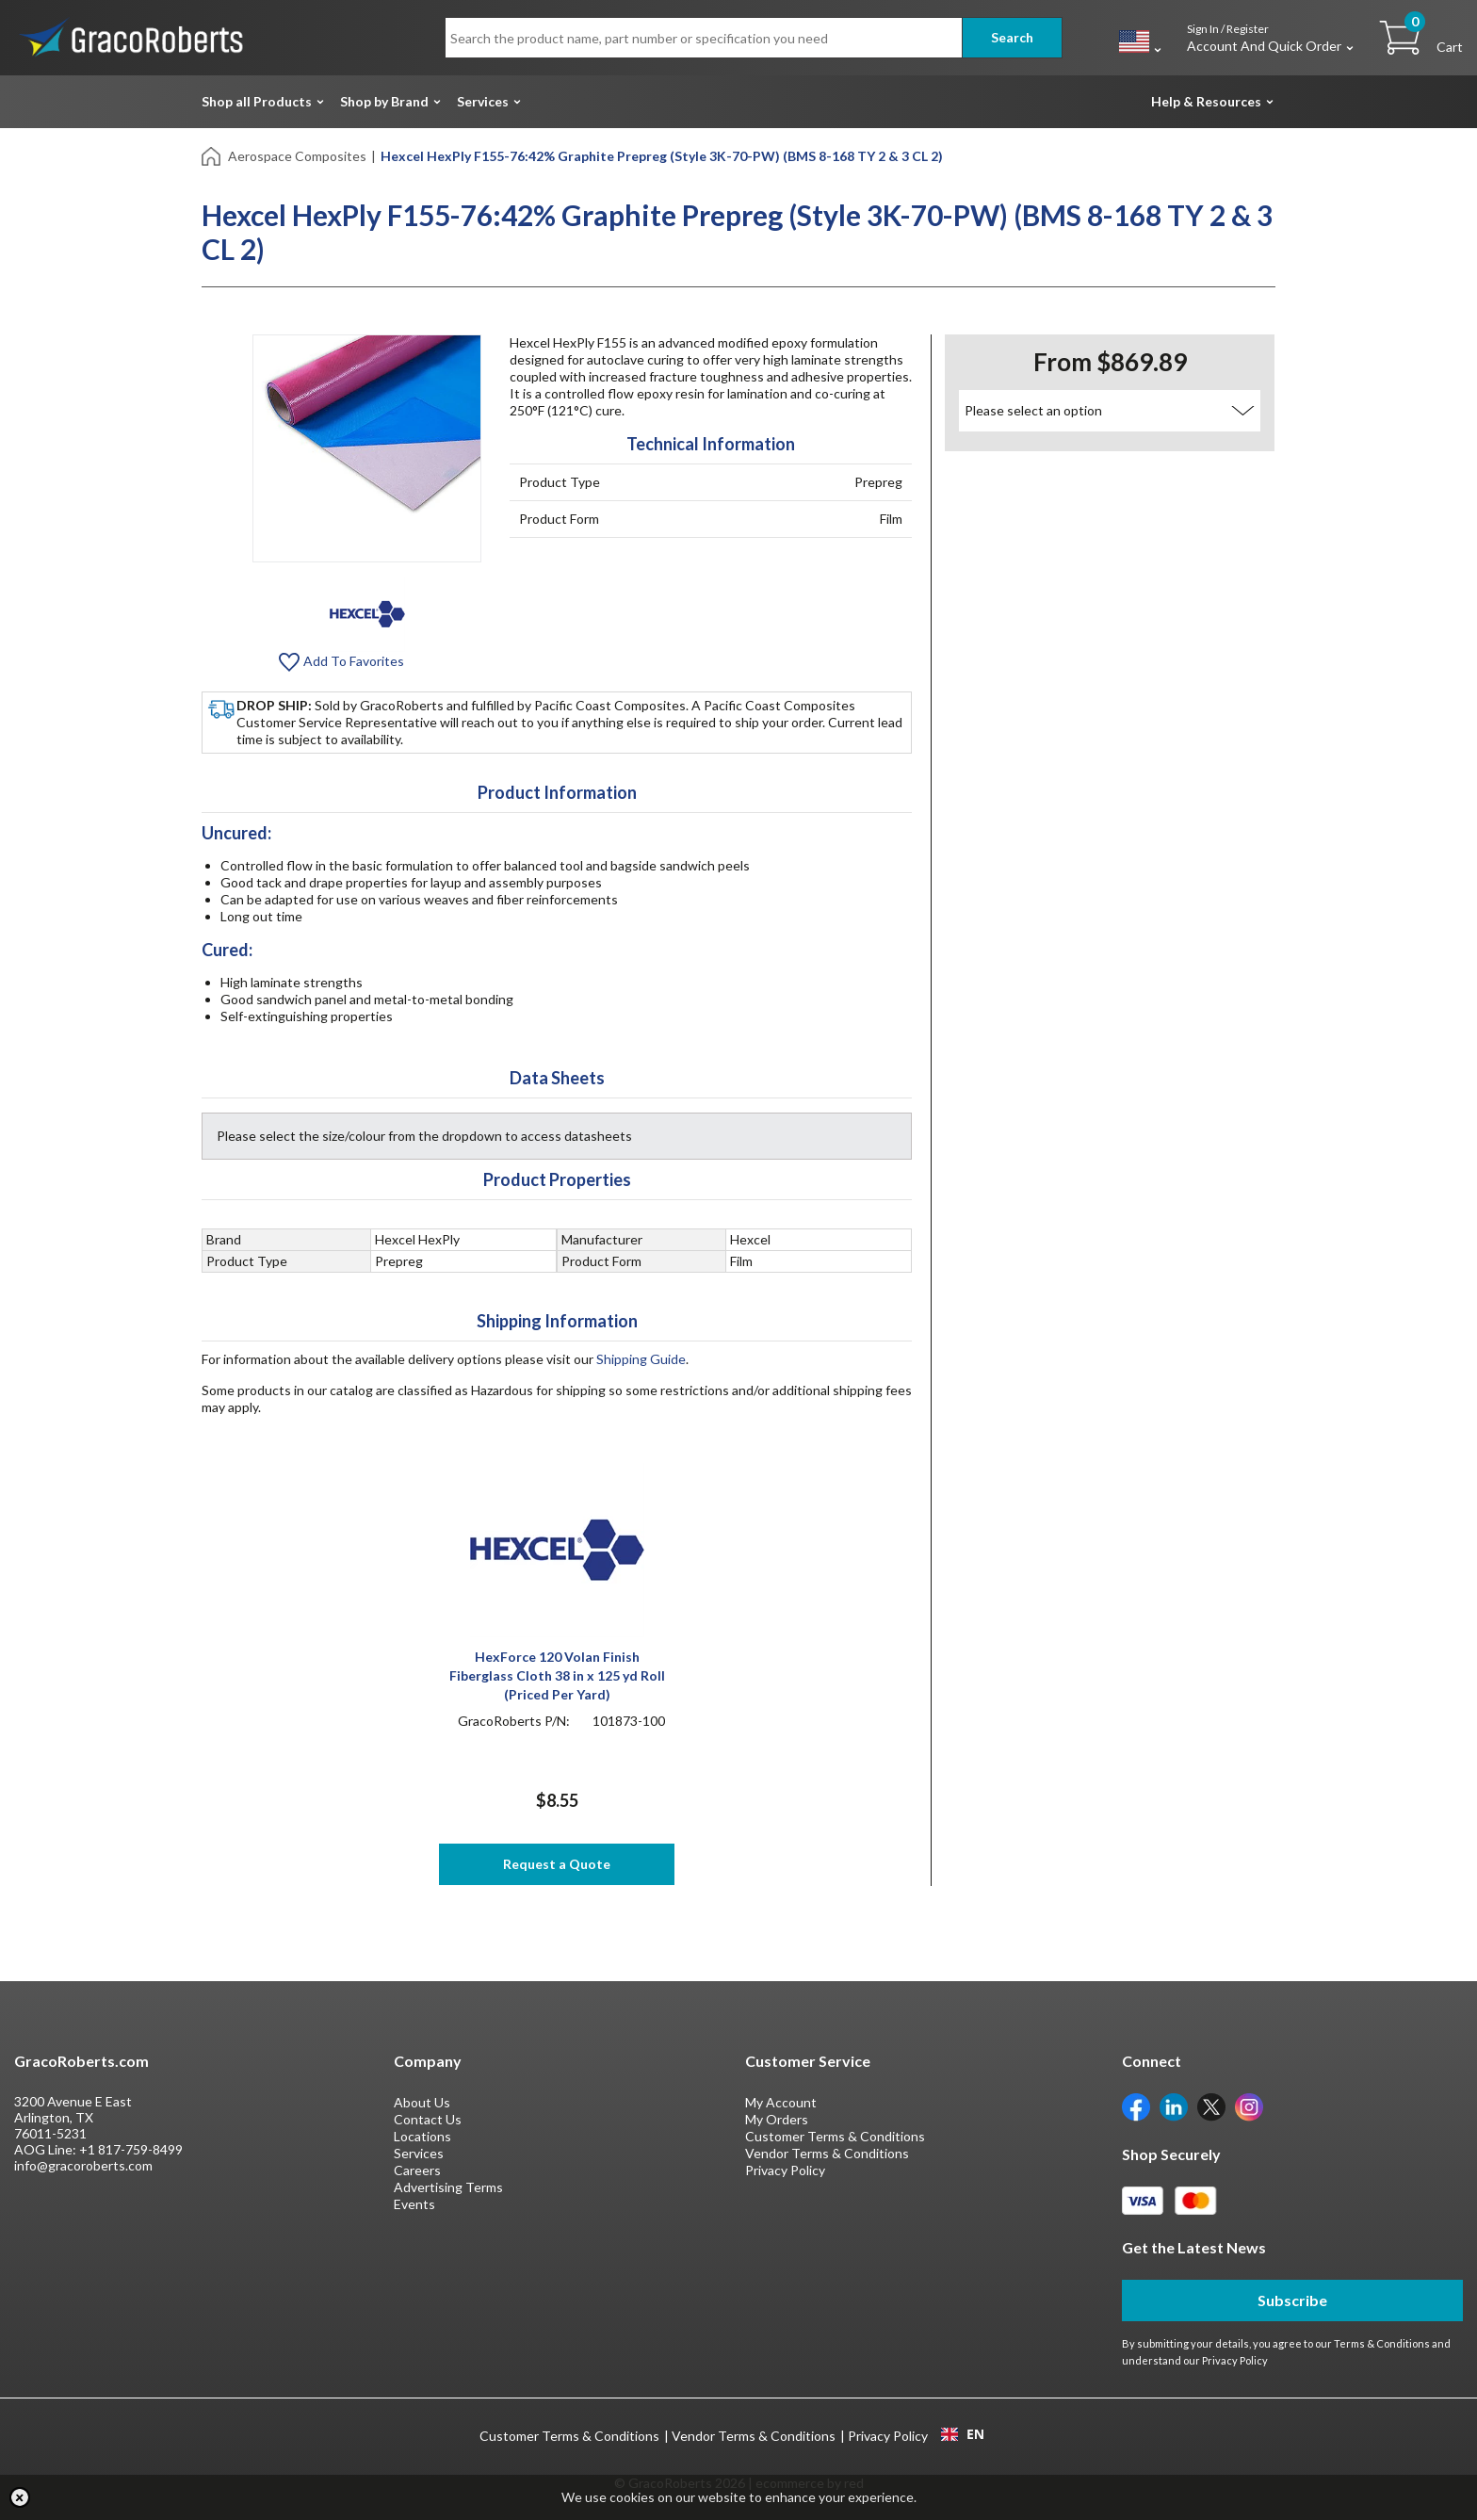  Describe the element at coordinates (962, 2434) in the screenshot. I see `[combobox]` at that location.